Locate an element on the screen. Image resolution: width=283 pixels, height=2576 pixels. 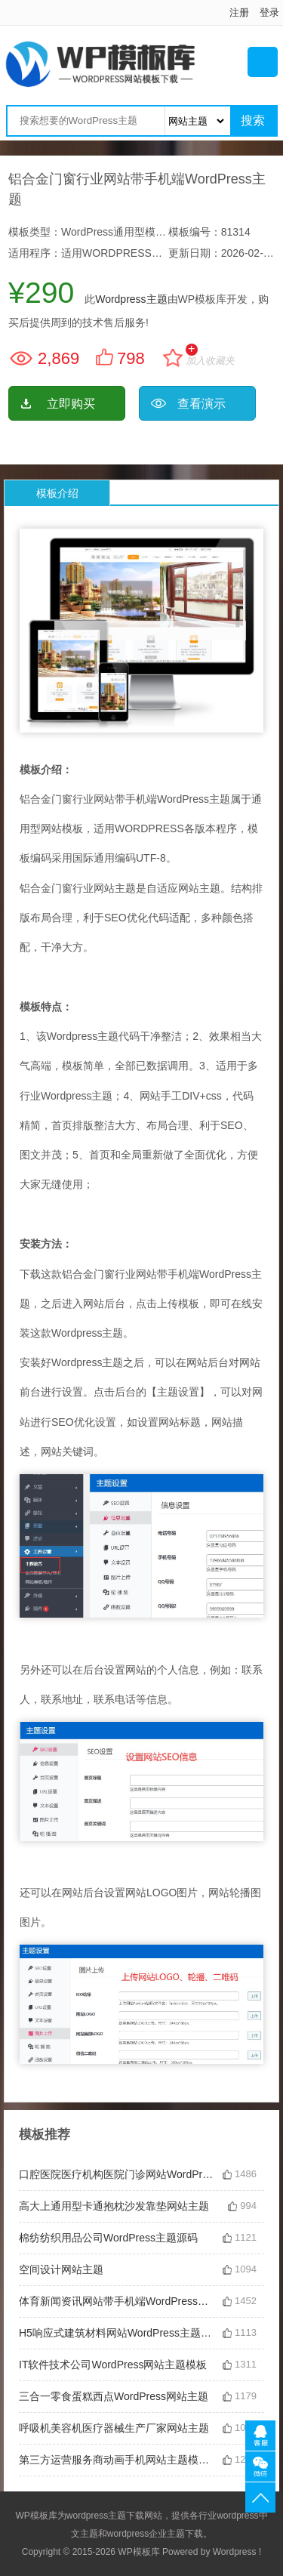
查看演示 is located at coordinates (201, 403).